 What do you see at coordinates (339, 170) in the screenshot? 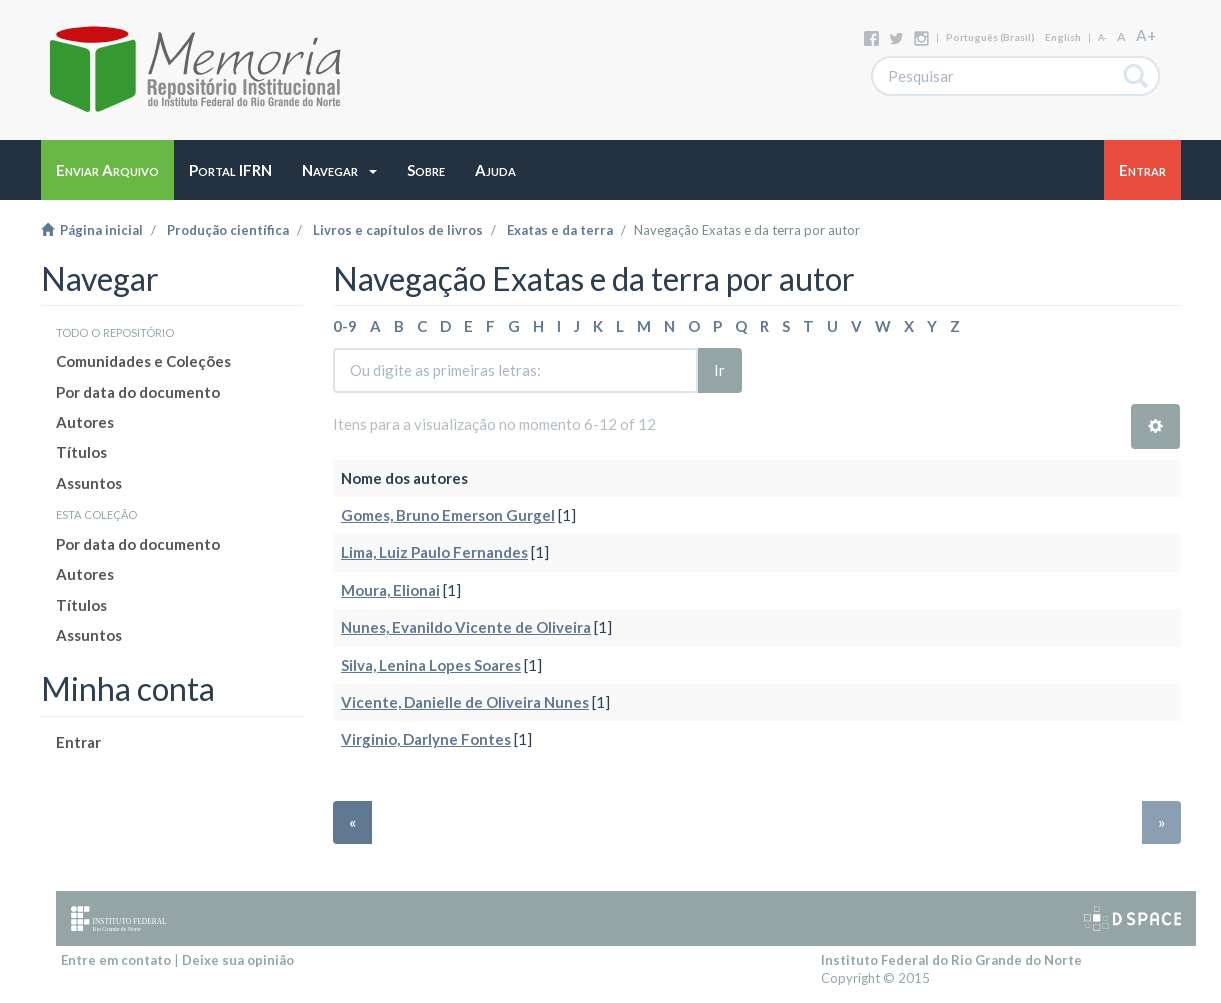
I see `[button]` at bounding box center [339, 170].